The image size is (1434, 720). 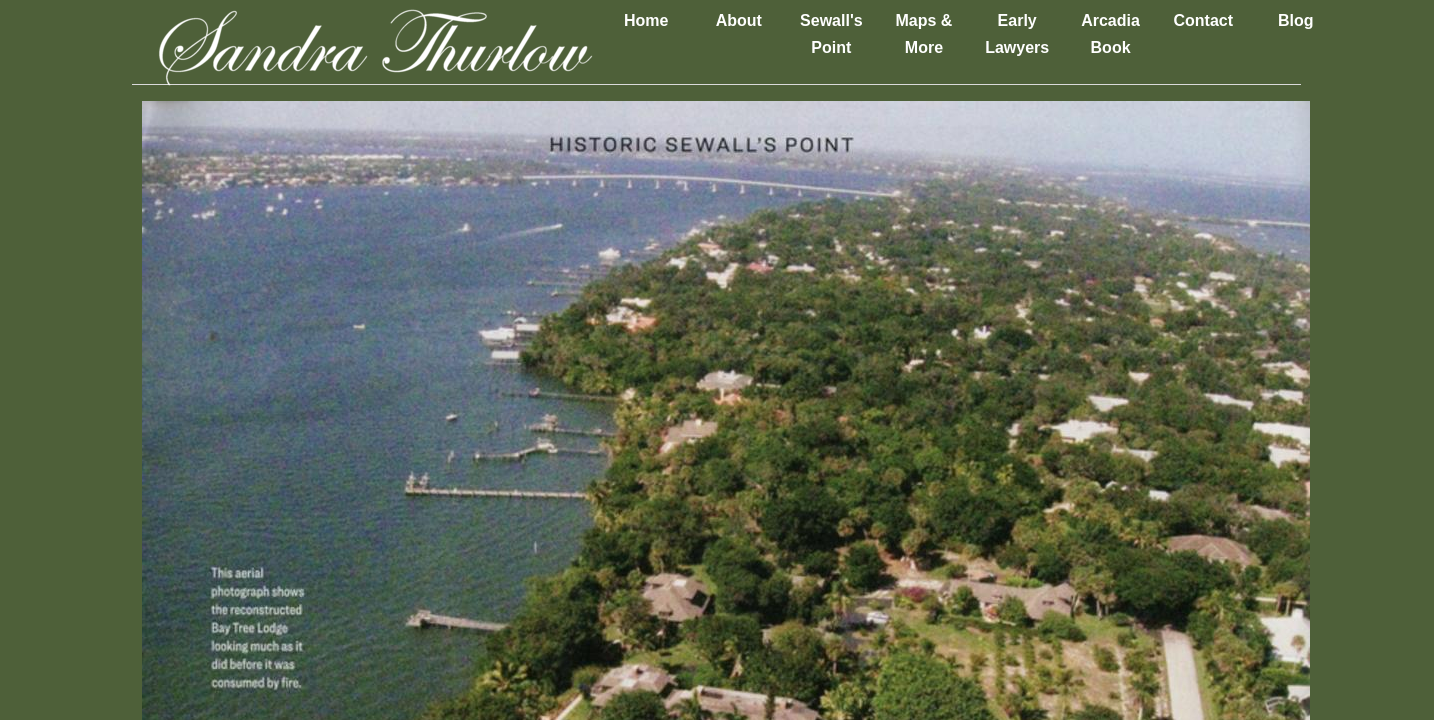 I want to click on Early Lawyers, so click(x=1017, y=34).